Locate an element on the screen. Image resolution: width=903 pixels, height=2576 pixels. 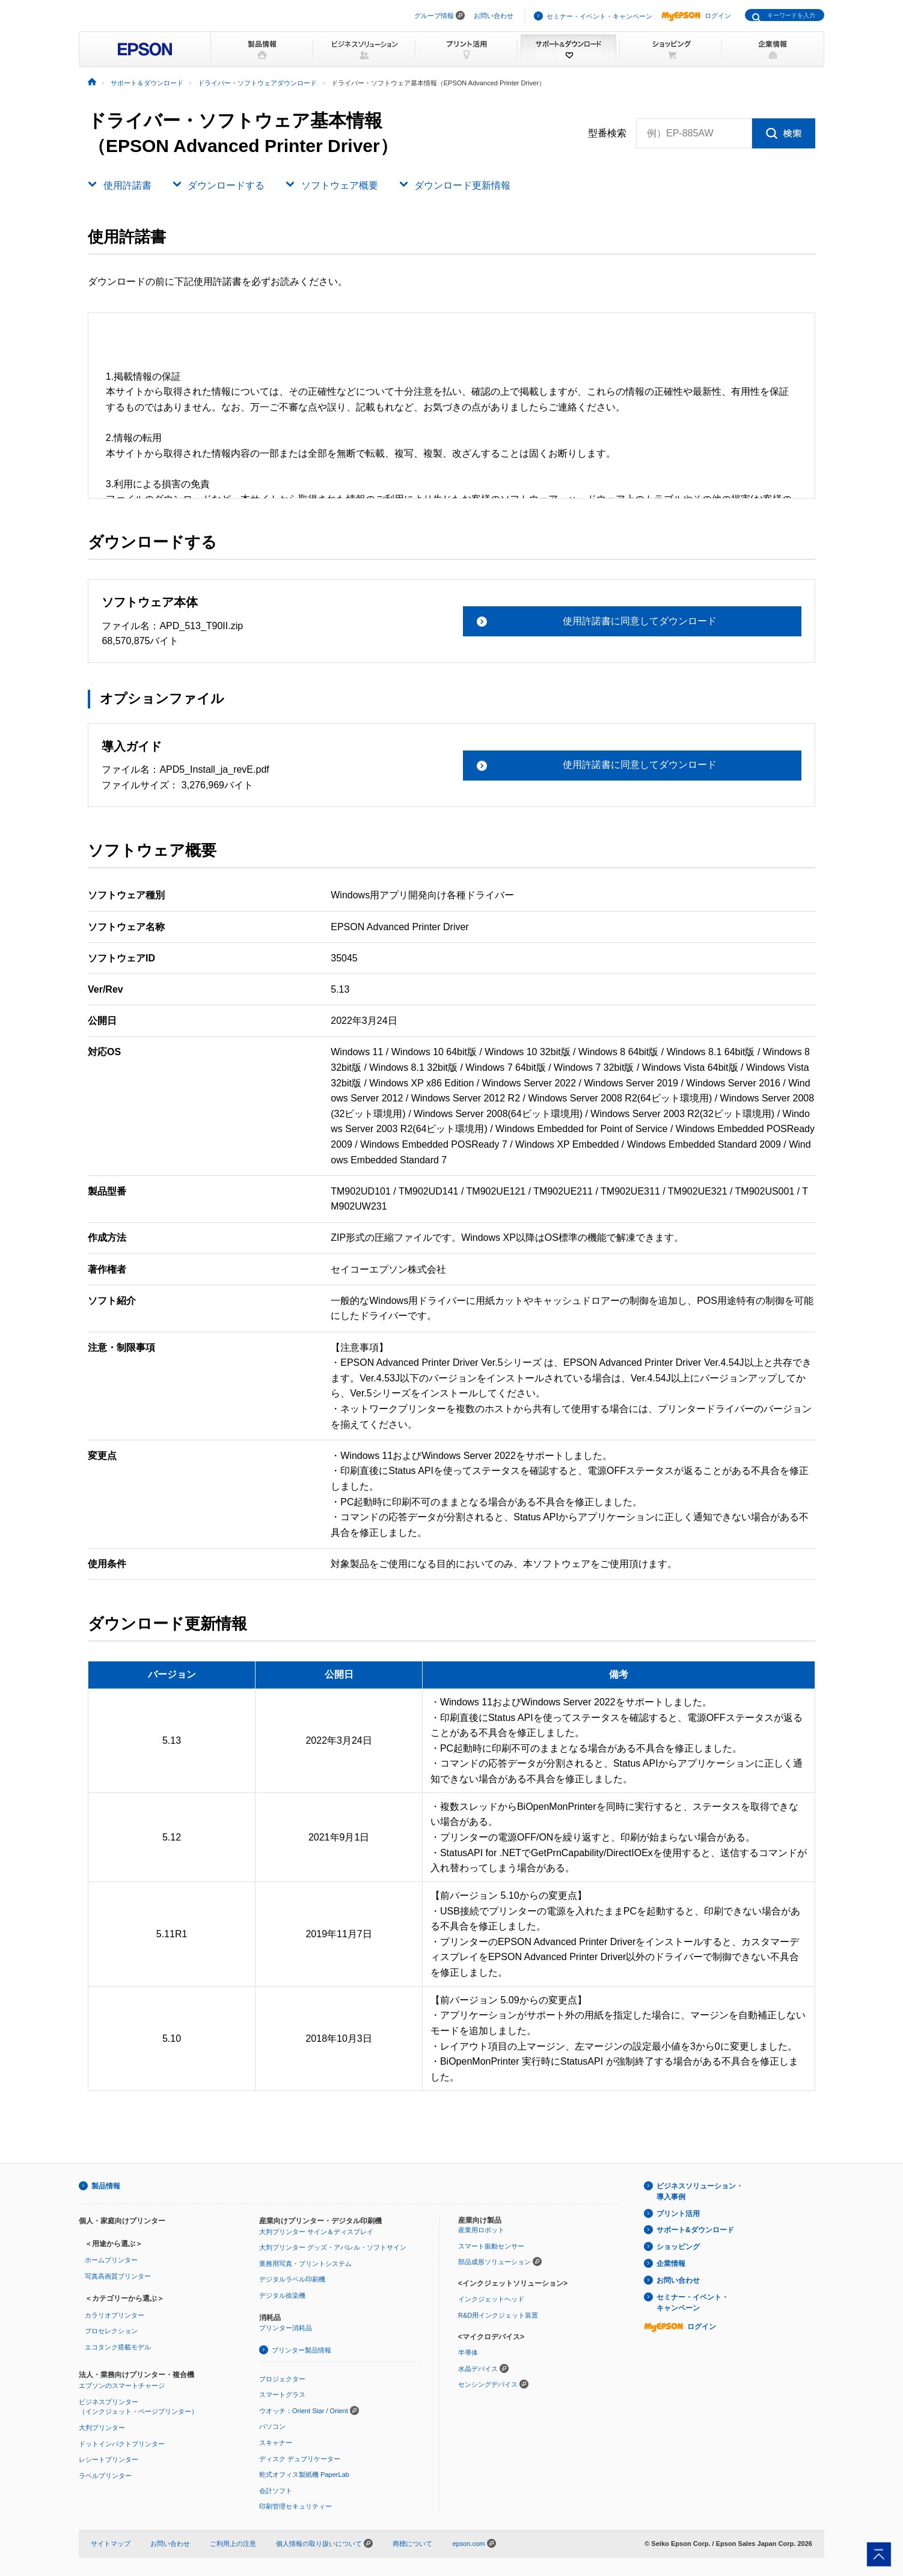
エコタンク搭載モデル is located at coordinates (118, 2347).